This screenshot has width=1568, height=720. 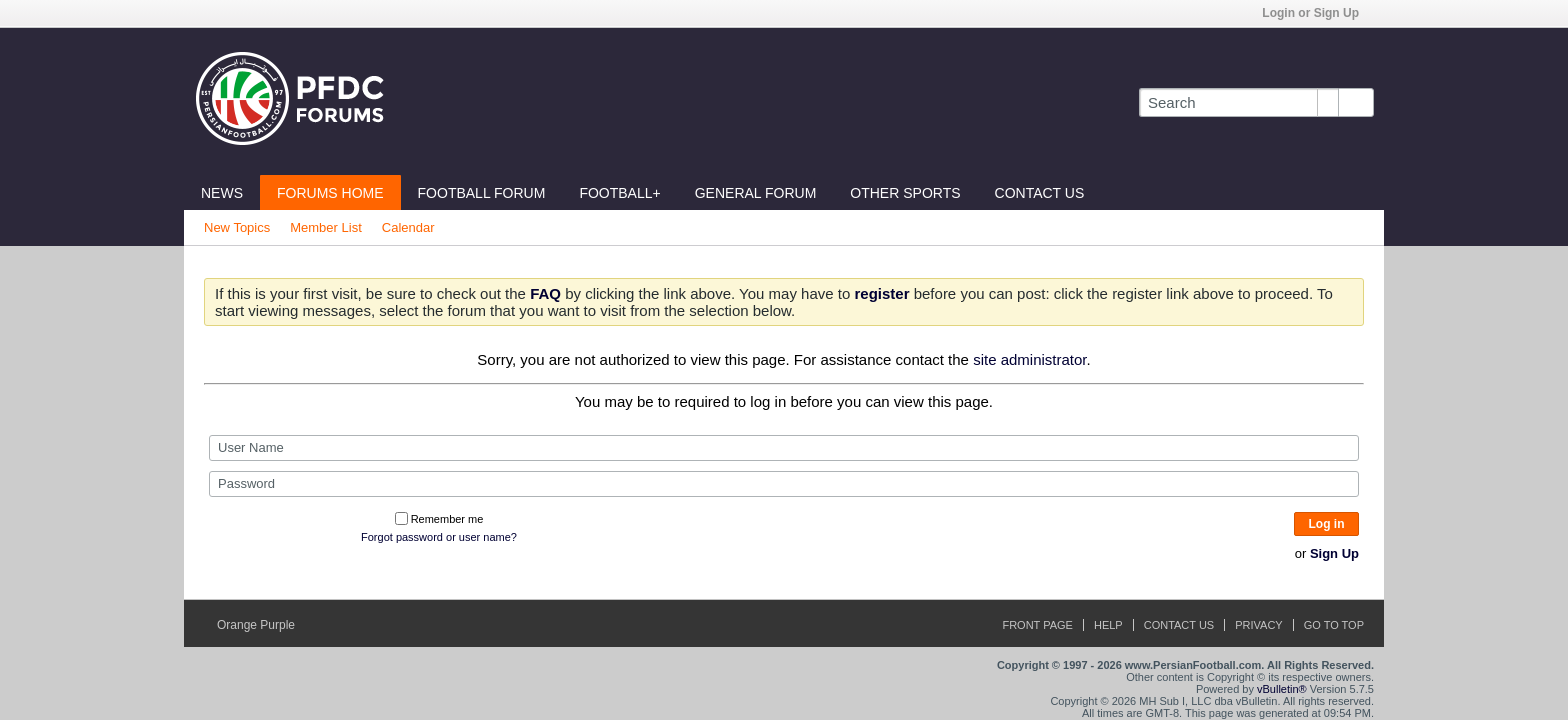 I want to click on [Password], so click(x=784, y=484).